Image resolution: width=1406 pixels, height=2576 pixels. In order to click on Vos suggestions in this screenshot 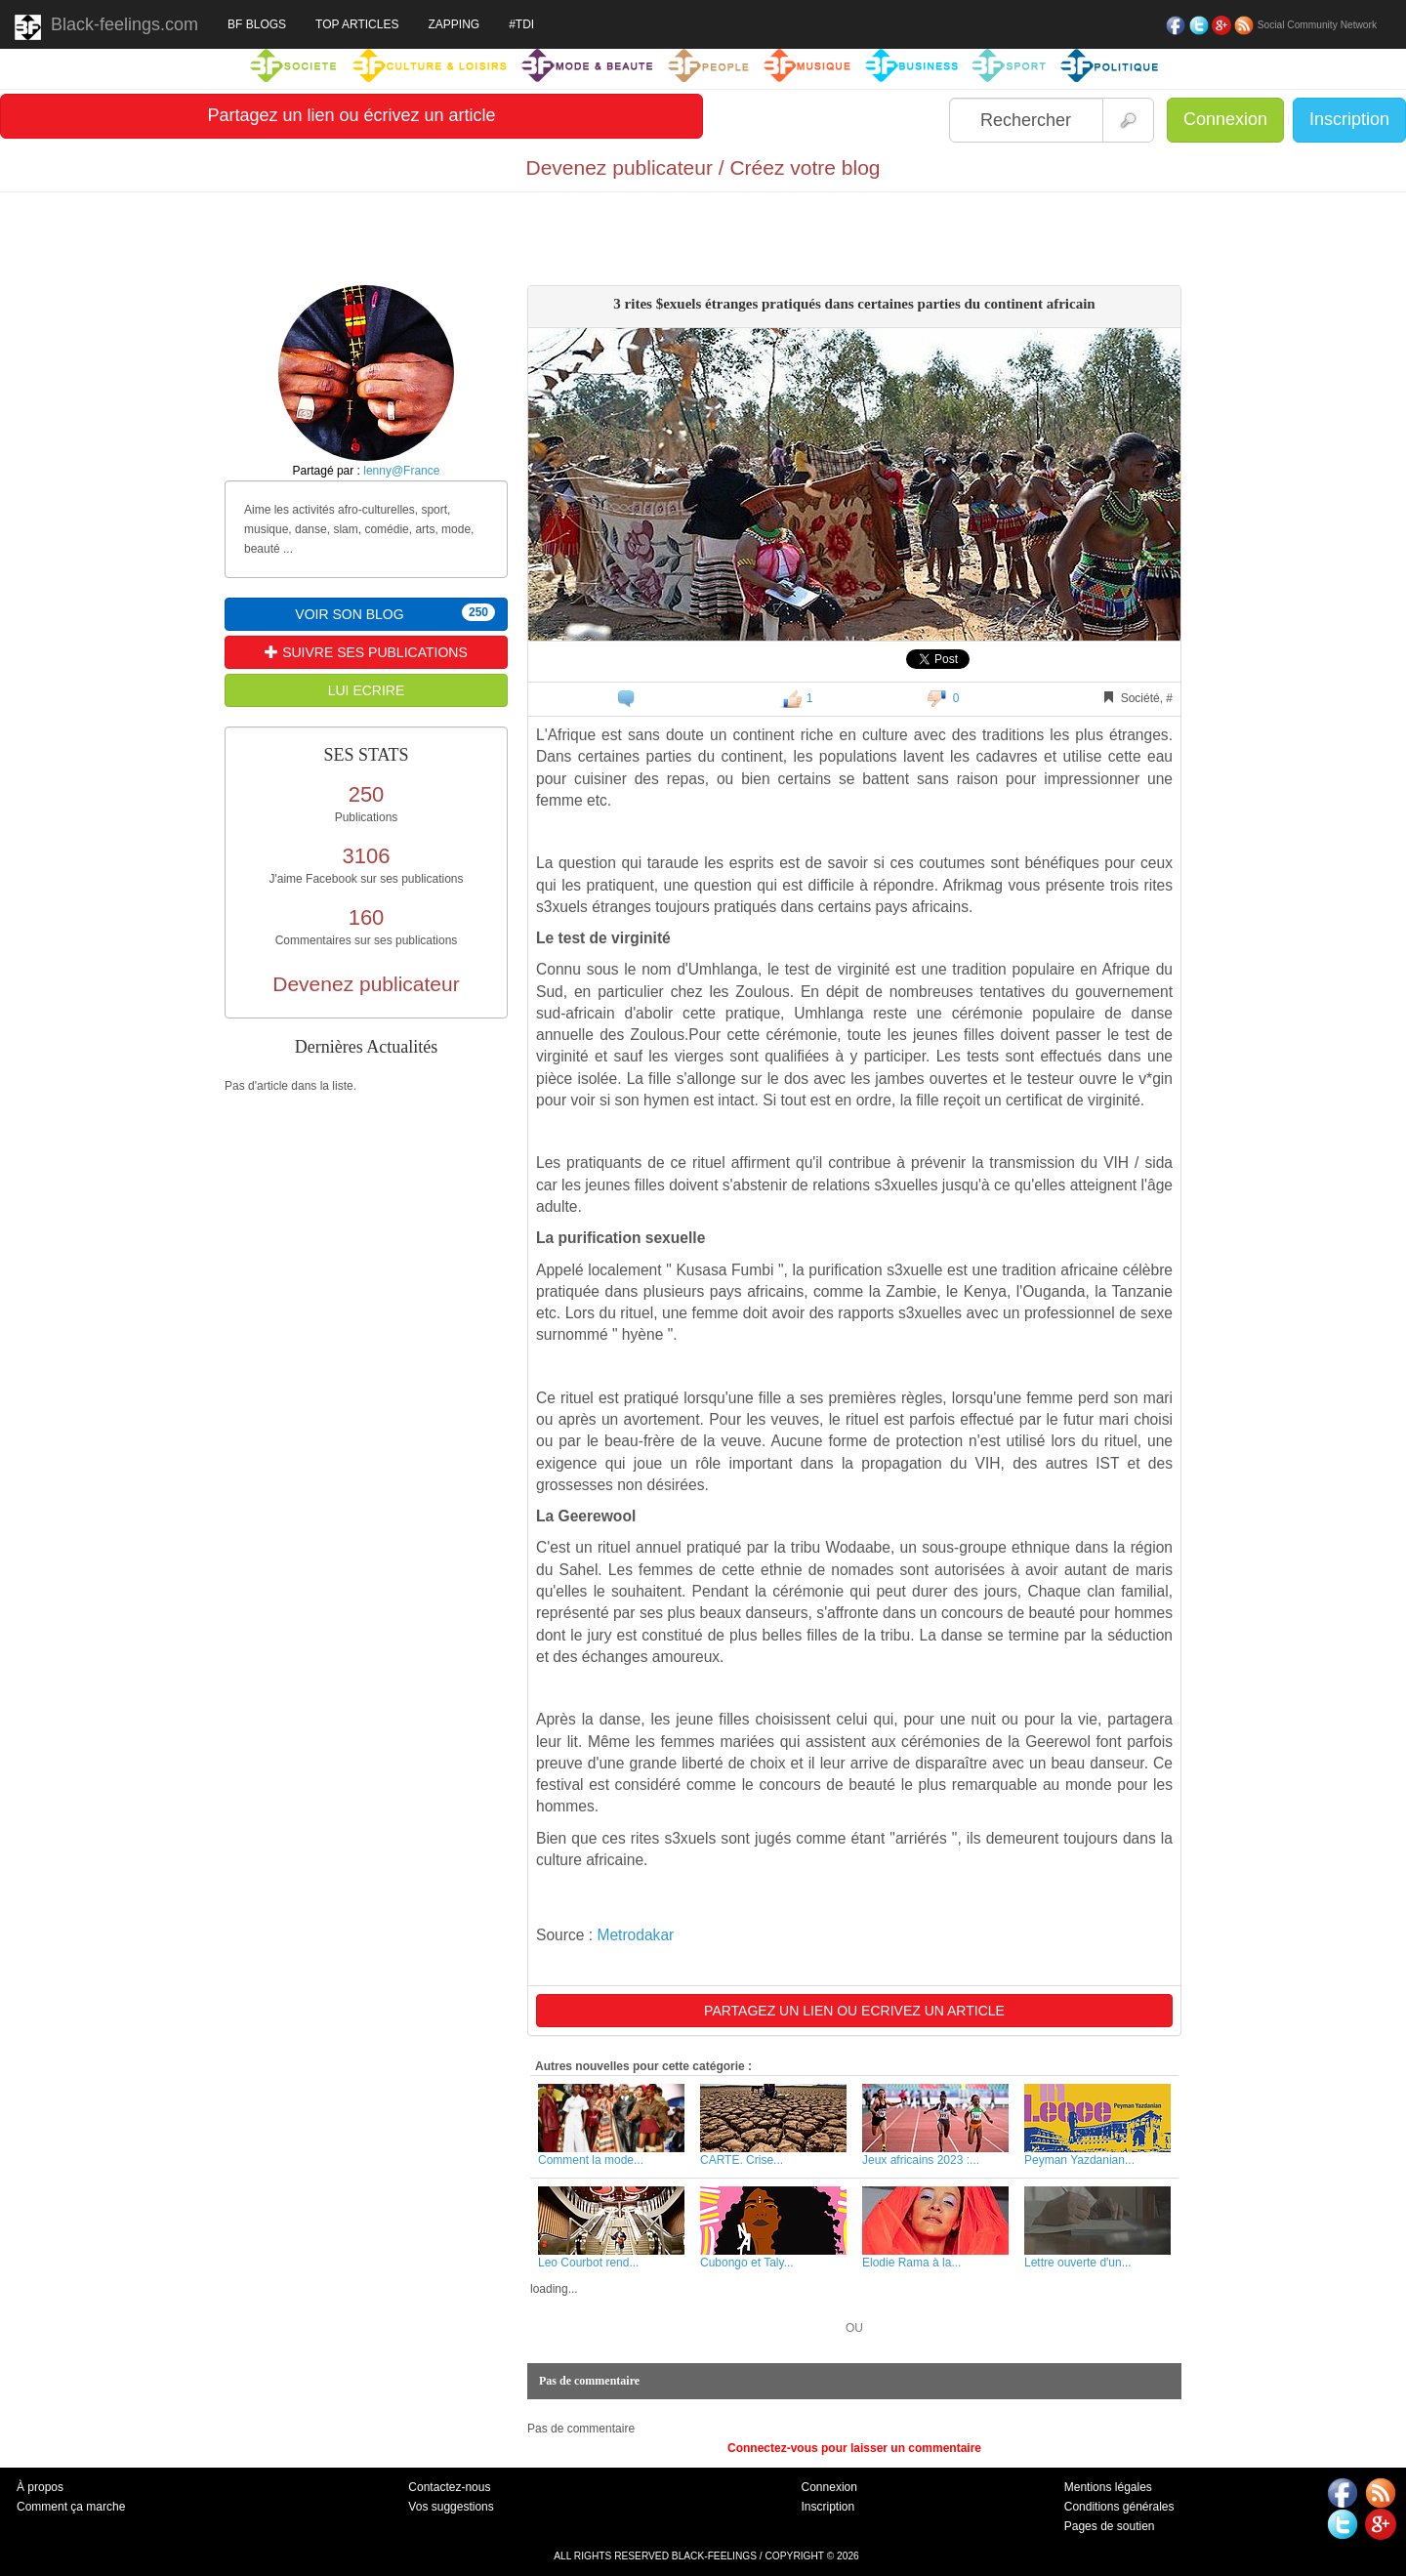, I will do `click(450, 2507)`.